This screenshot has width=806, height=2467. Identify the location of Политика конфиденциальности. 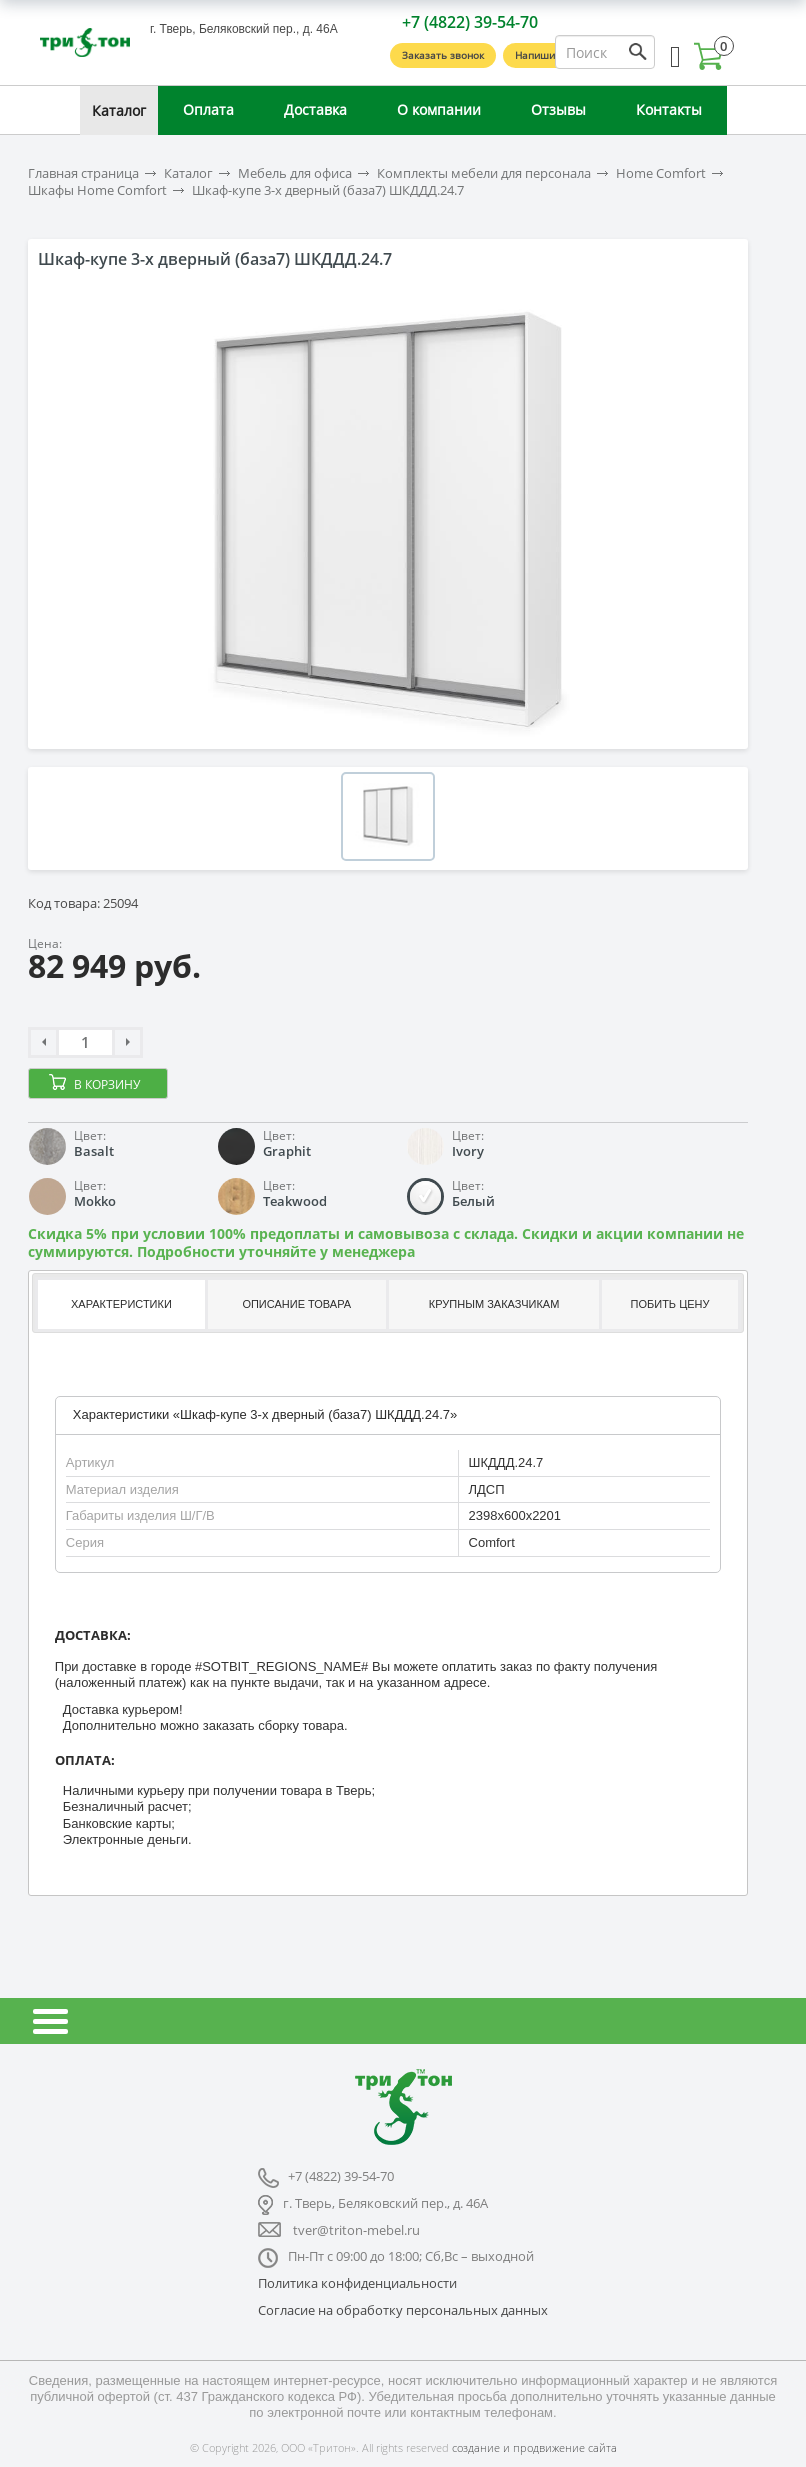
(357, 2283).